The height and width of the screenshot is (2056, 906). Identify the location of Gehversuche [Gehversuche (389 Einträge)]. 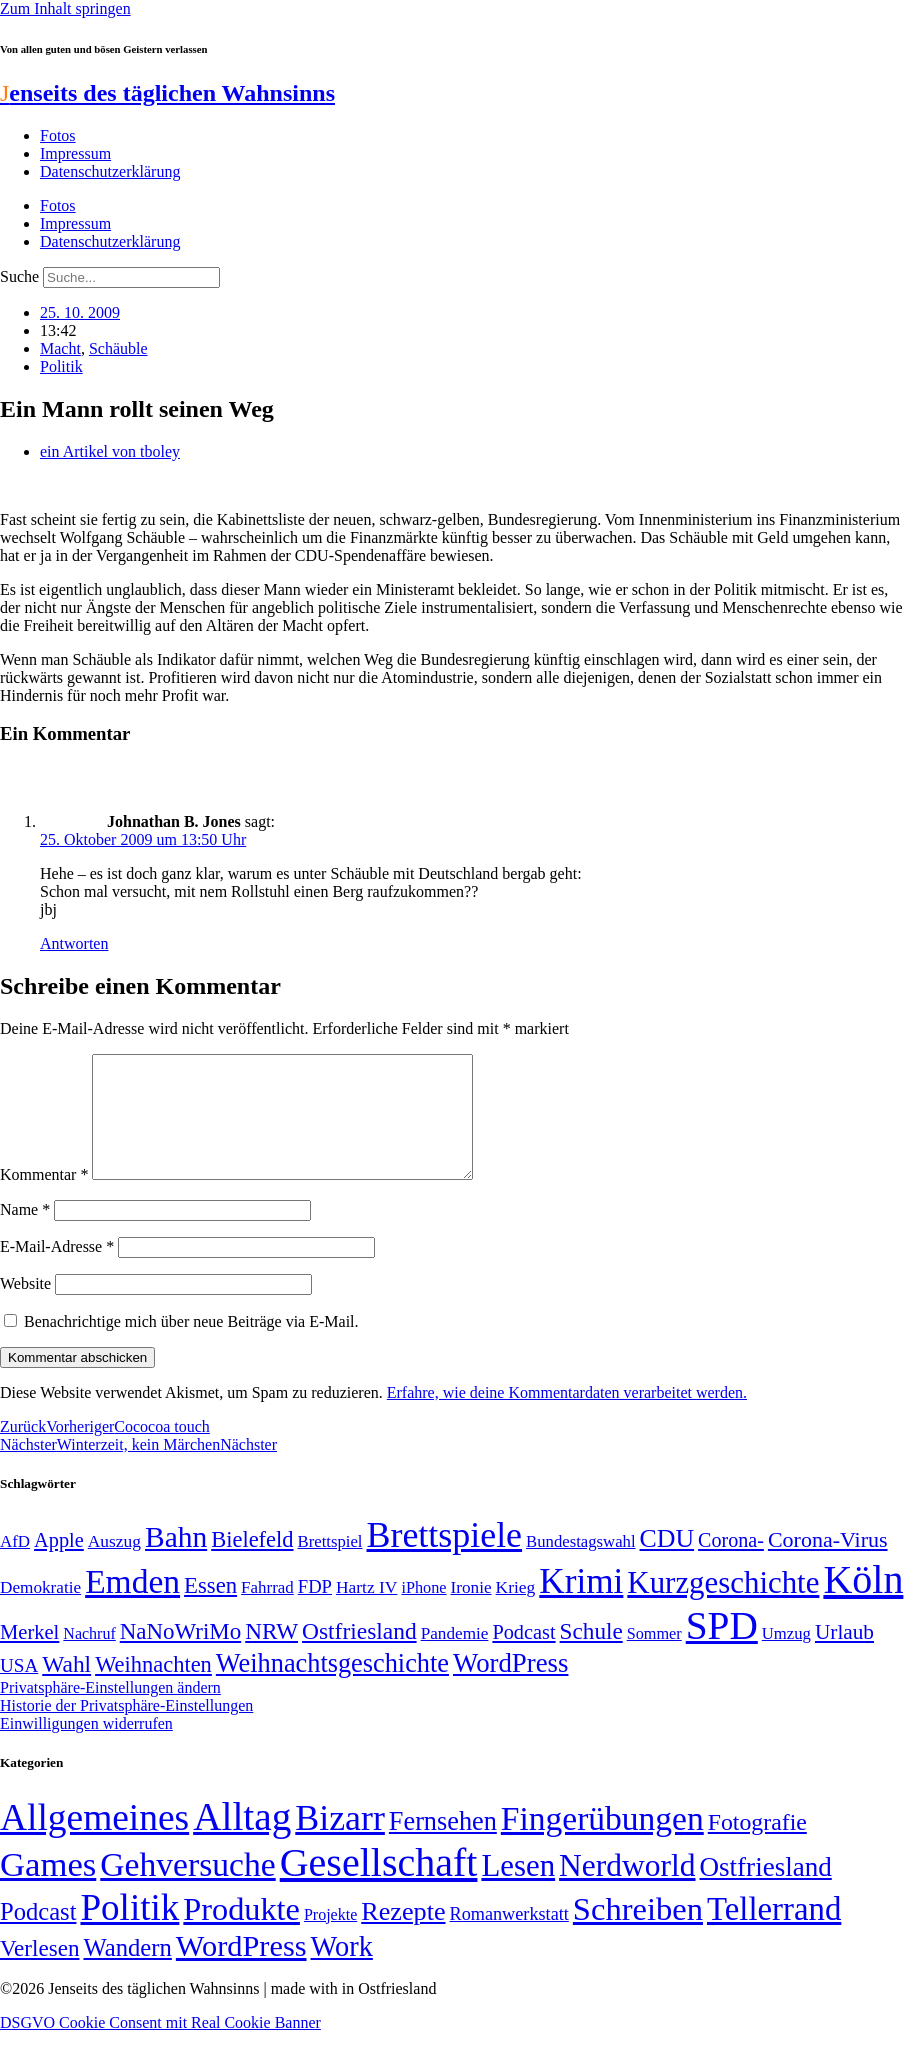
(187, 1888).